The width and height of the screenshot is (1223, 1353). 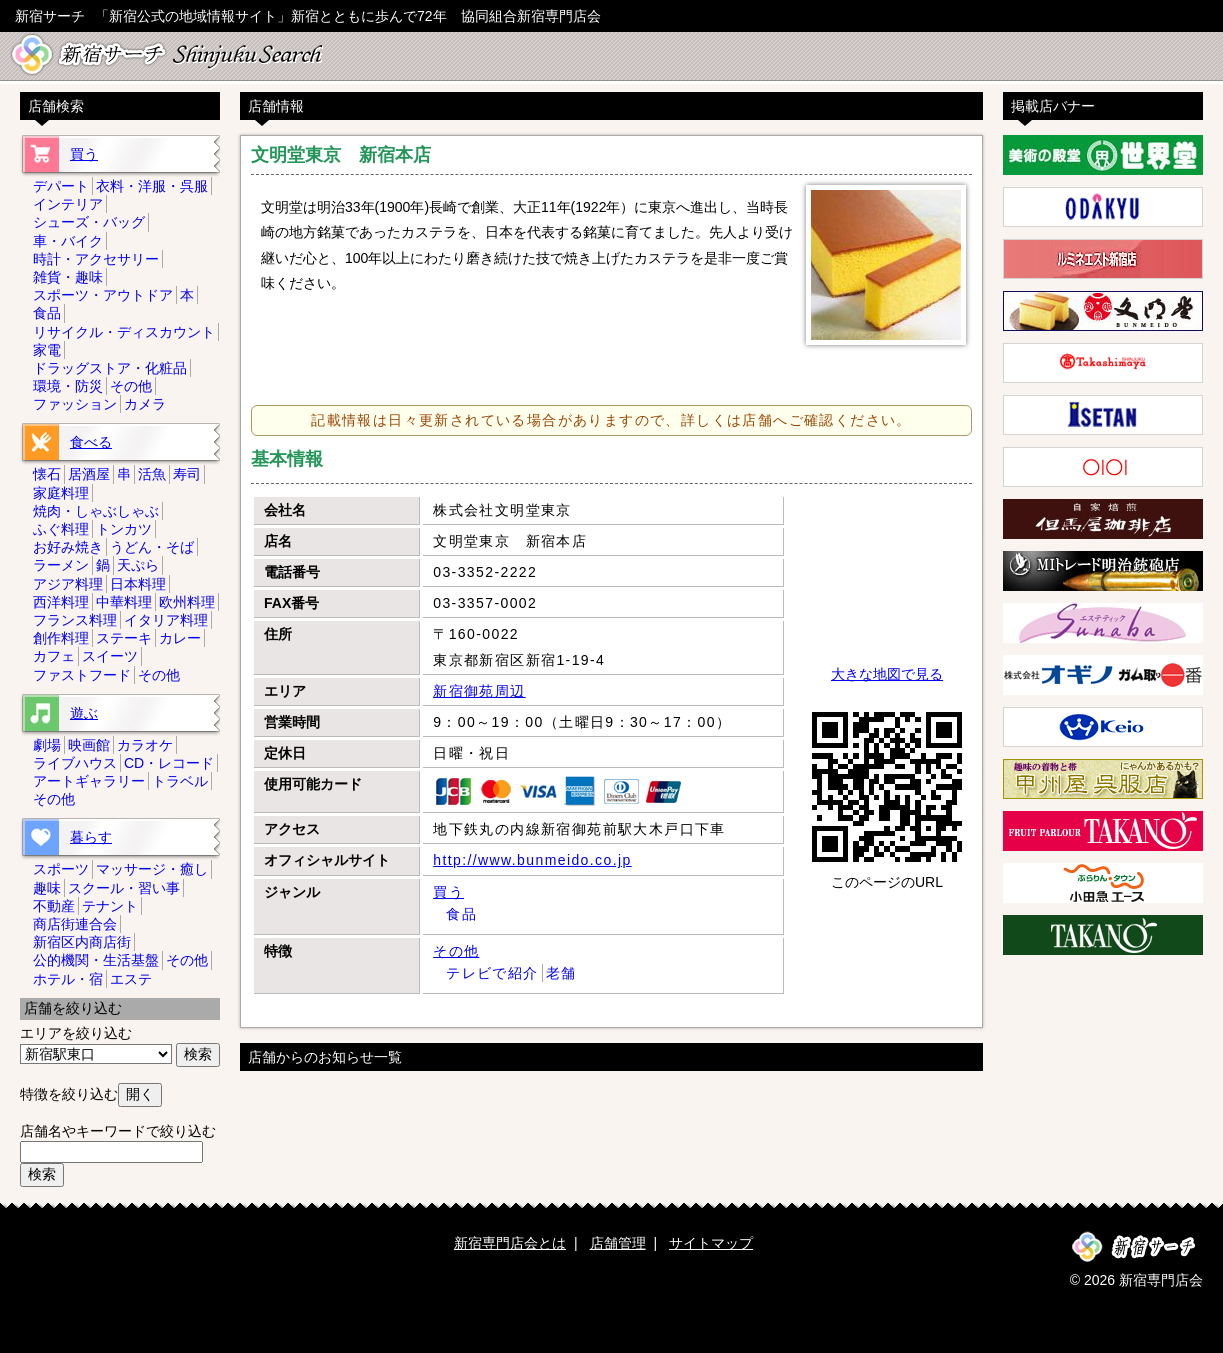 I want to click on トンカツ, so click(x=124, y=529).